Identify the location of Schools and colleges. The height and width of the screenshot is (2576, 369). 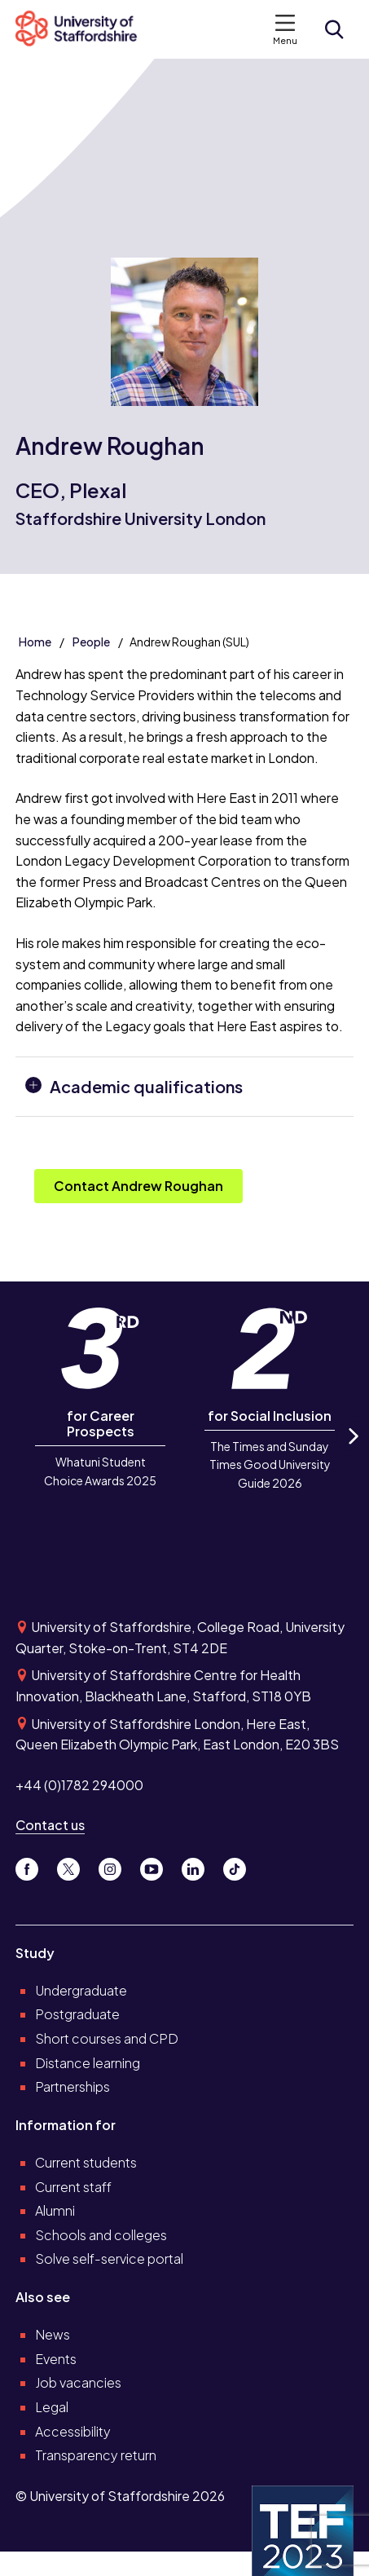
(101, 2234).